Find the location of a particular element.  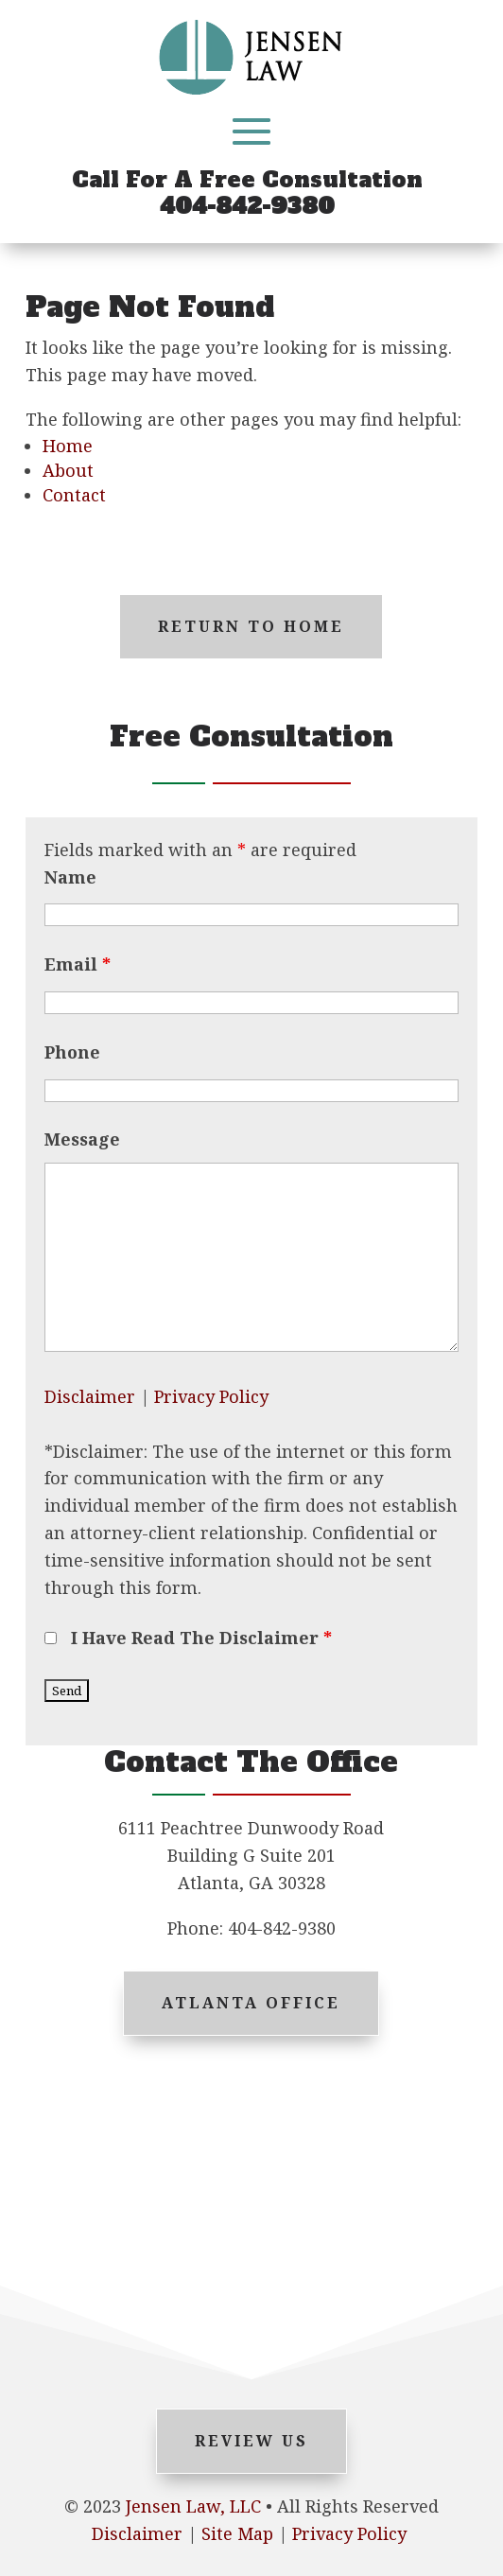

Phone is located at coordinates (72, 1052).